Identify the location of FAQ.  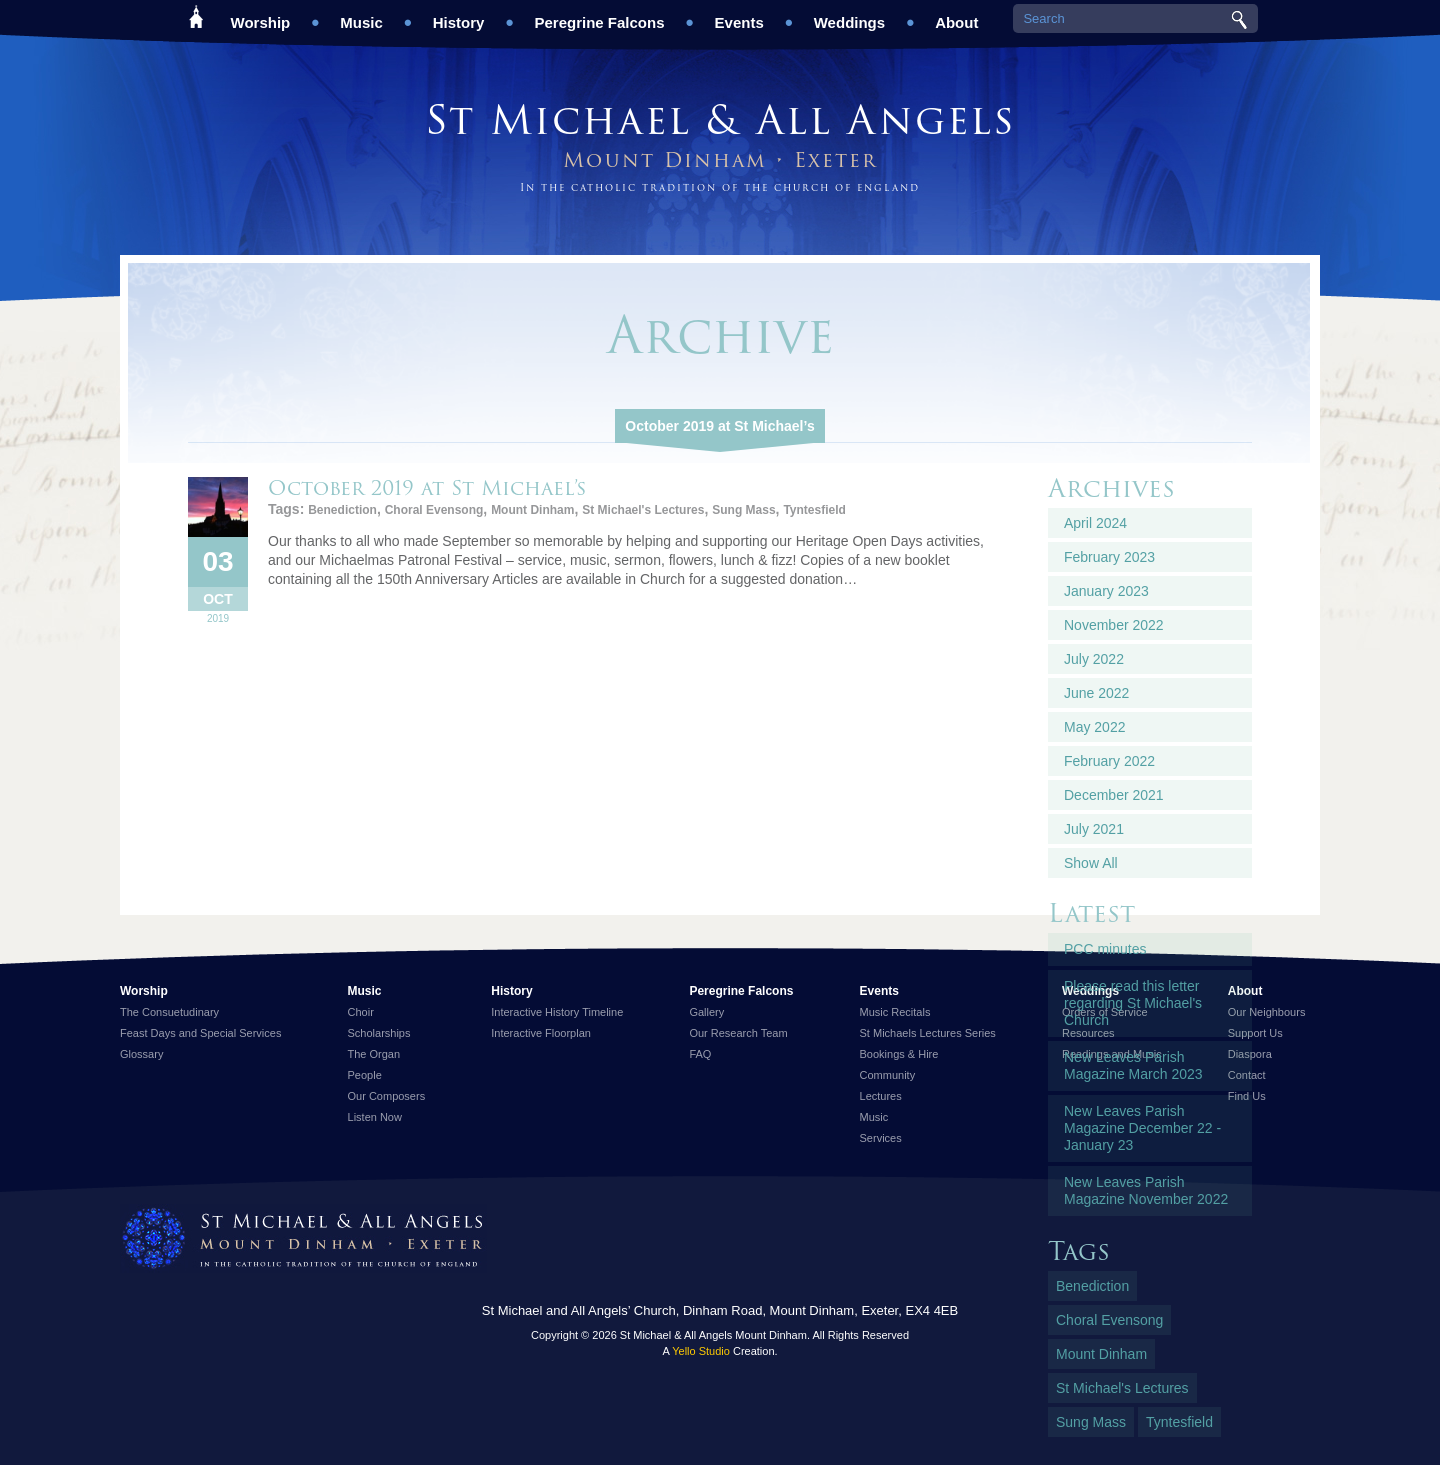
(700, 1054).